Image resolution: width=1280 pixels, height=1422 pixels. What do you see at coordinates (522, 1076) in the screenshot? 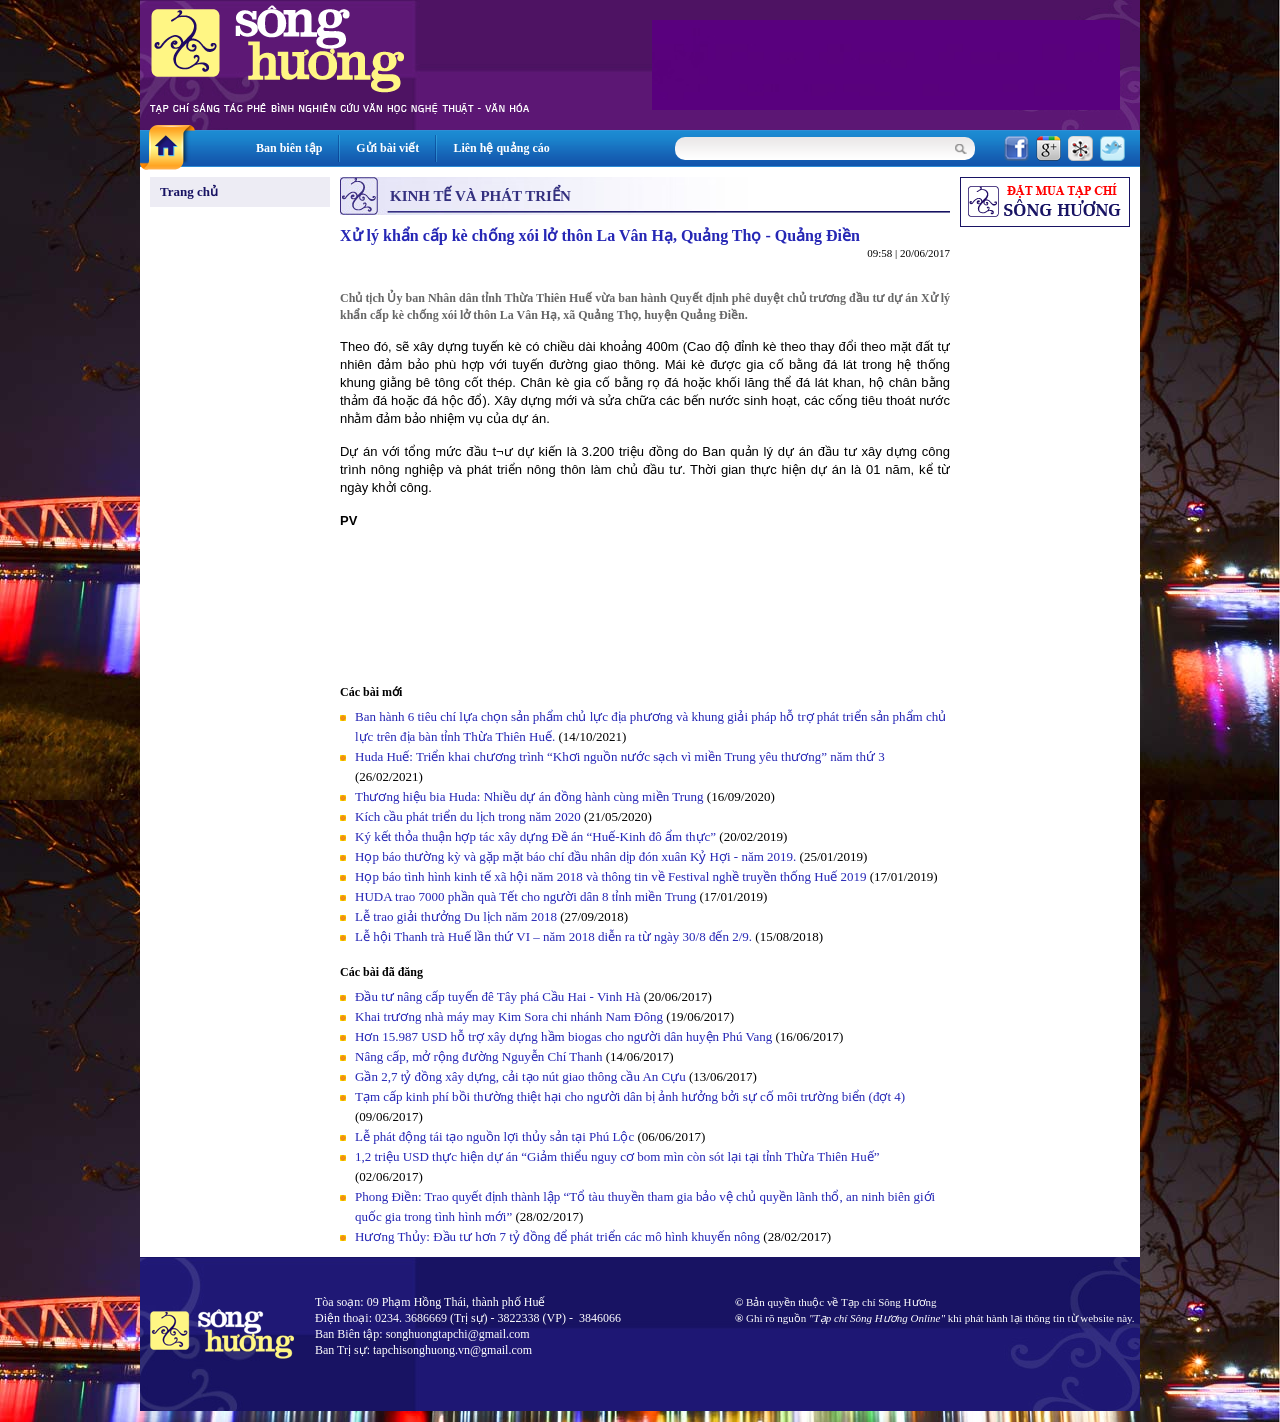
I see `Gần 2,7 tỷ đồng xây dựng, cải tạo nút giao thông cầu An Cựu` at bounding box center [522, 1076].